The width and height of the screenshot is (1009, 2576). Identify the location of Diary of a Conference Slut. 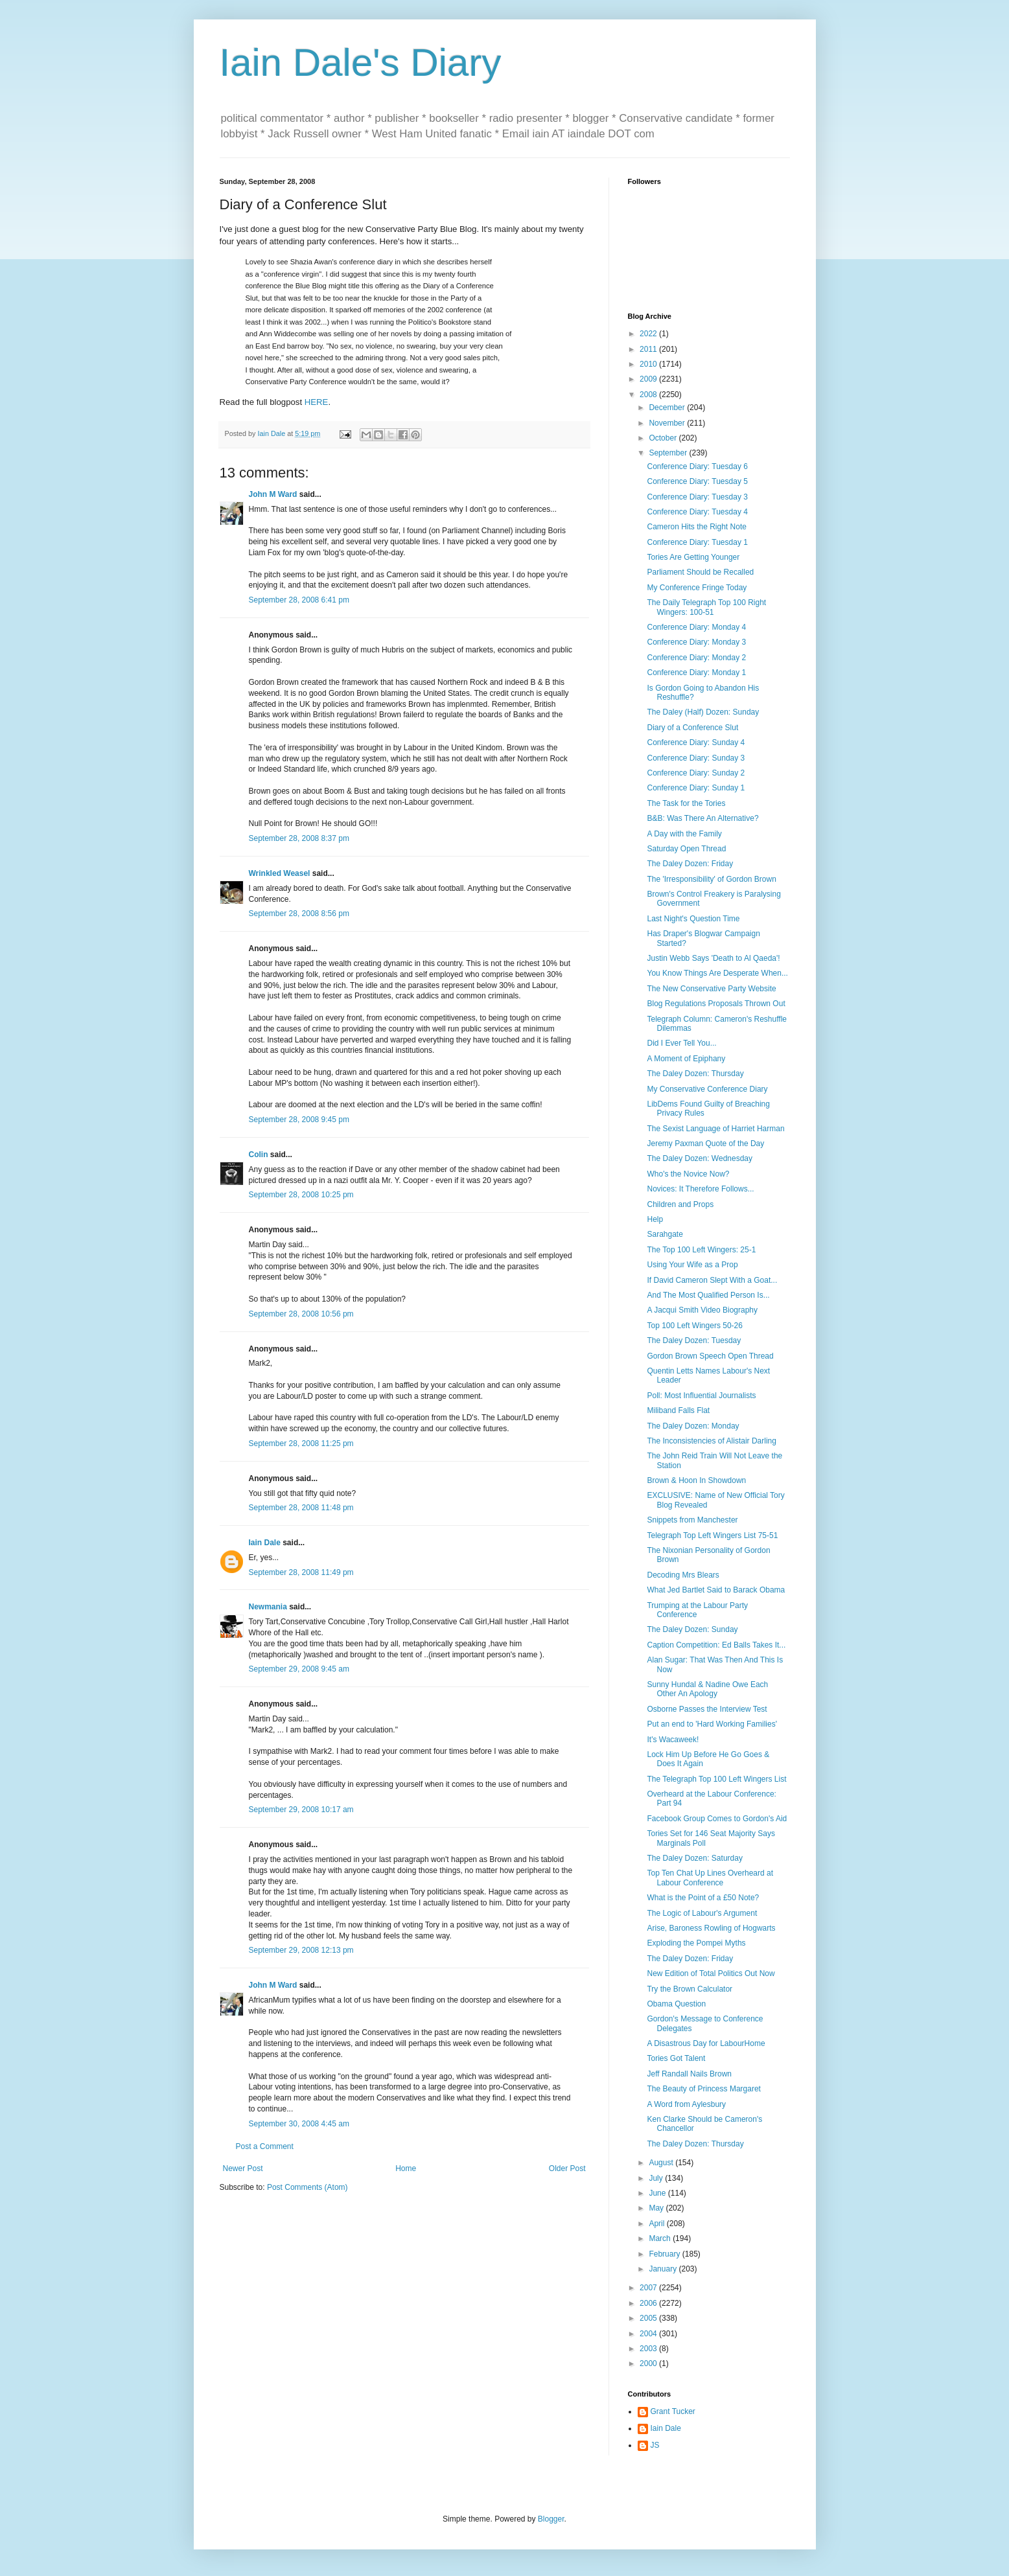
(692, 727).